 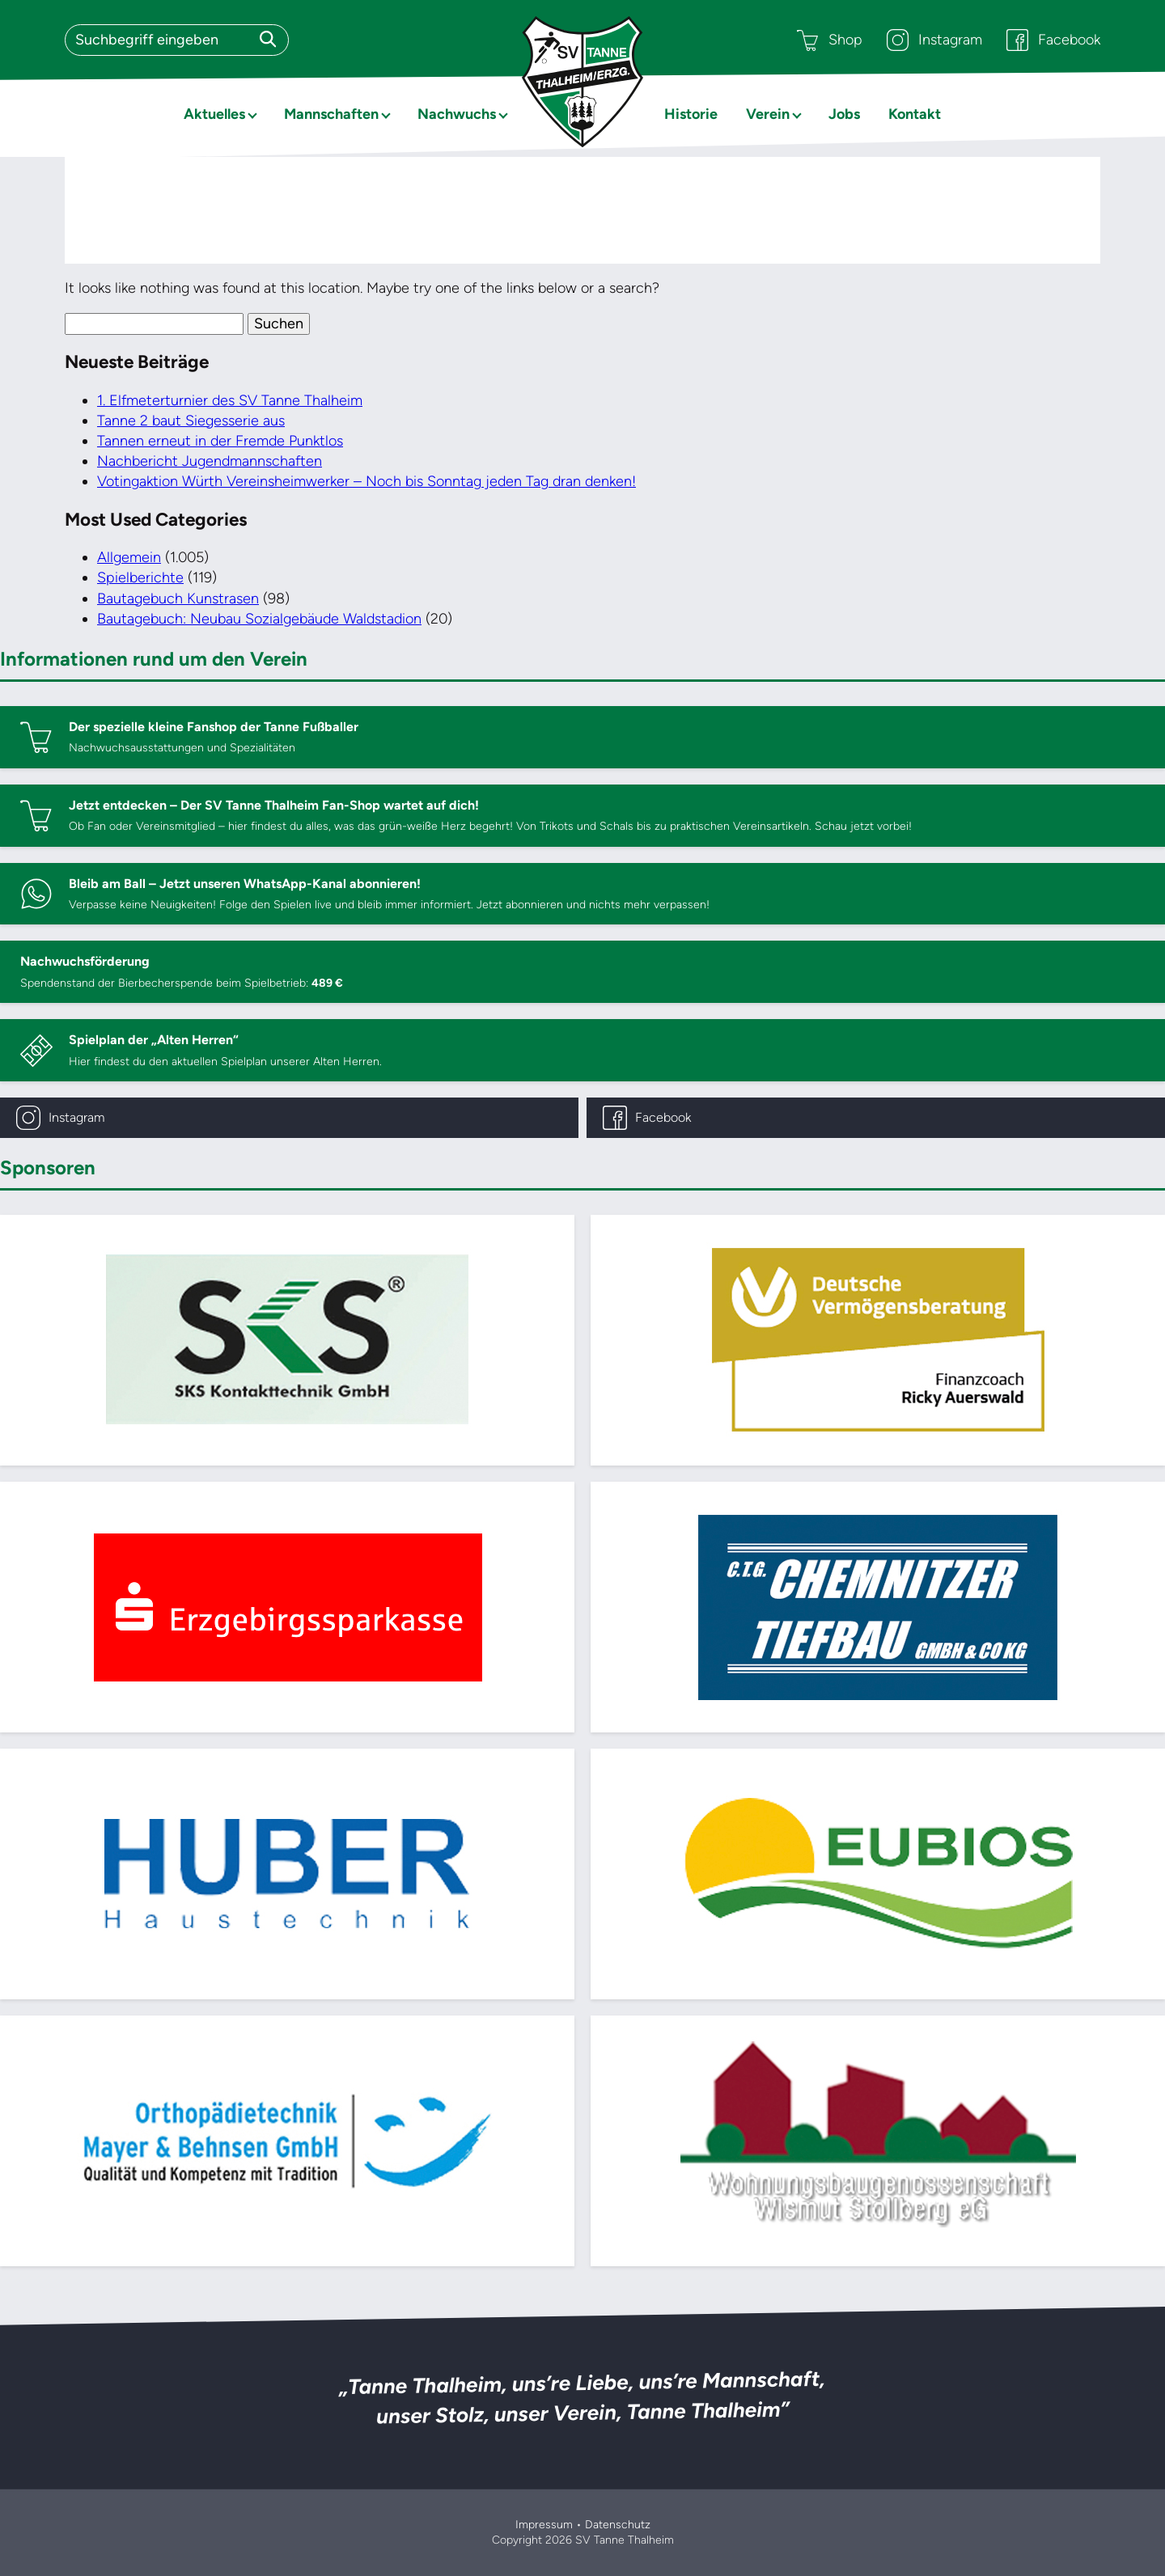 I want to click on Historie, so click(x=691, y=114).